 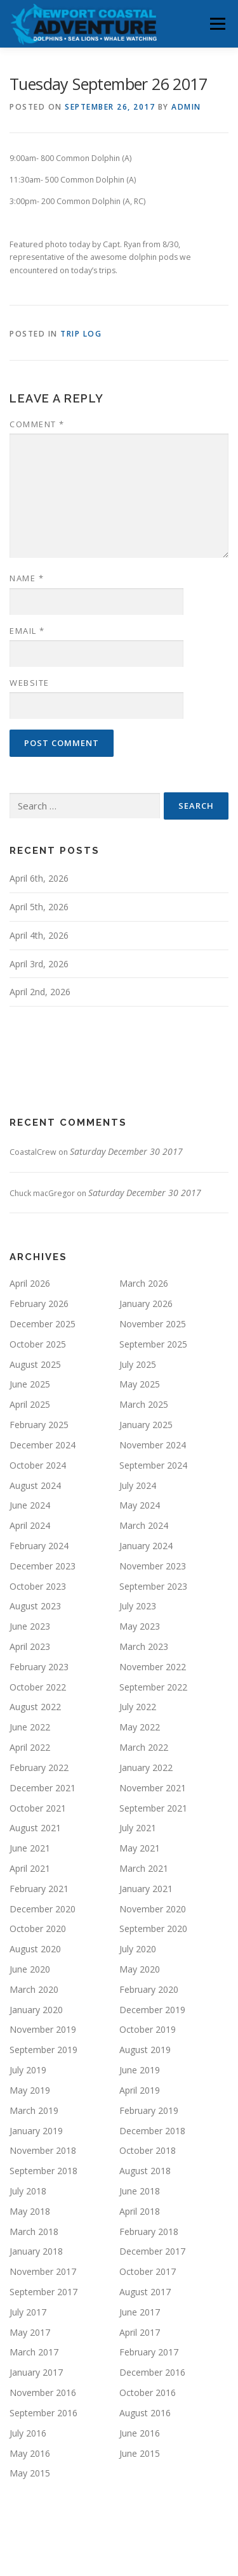 What do you see at coordinates (39, 1889) in the screenshot?
I see `February 2021` at bounding box center [39, 1889].